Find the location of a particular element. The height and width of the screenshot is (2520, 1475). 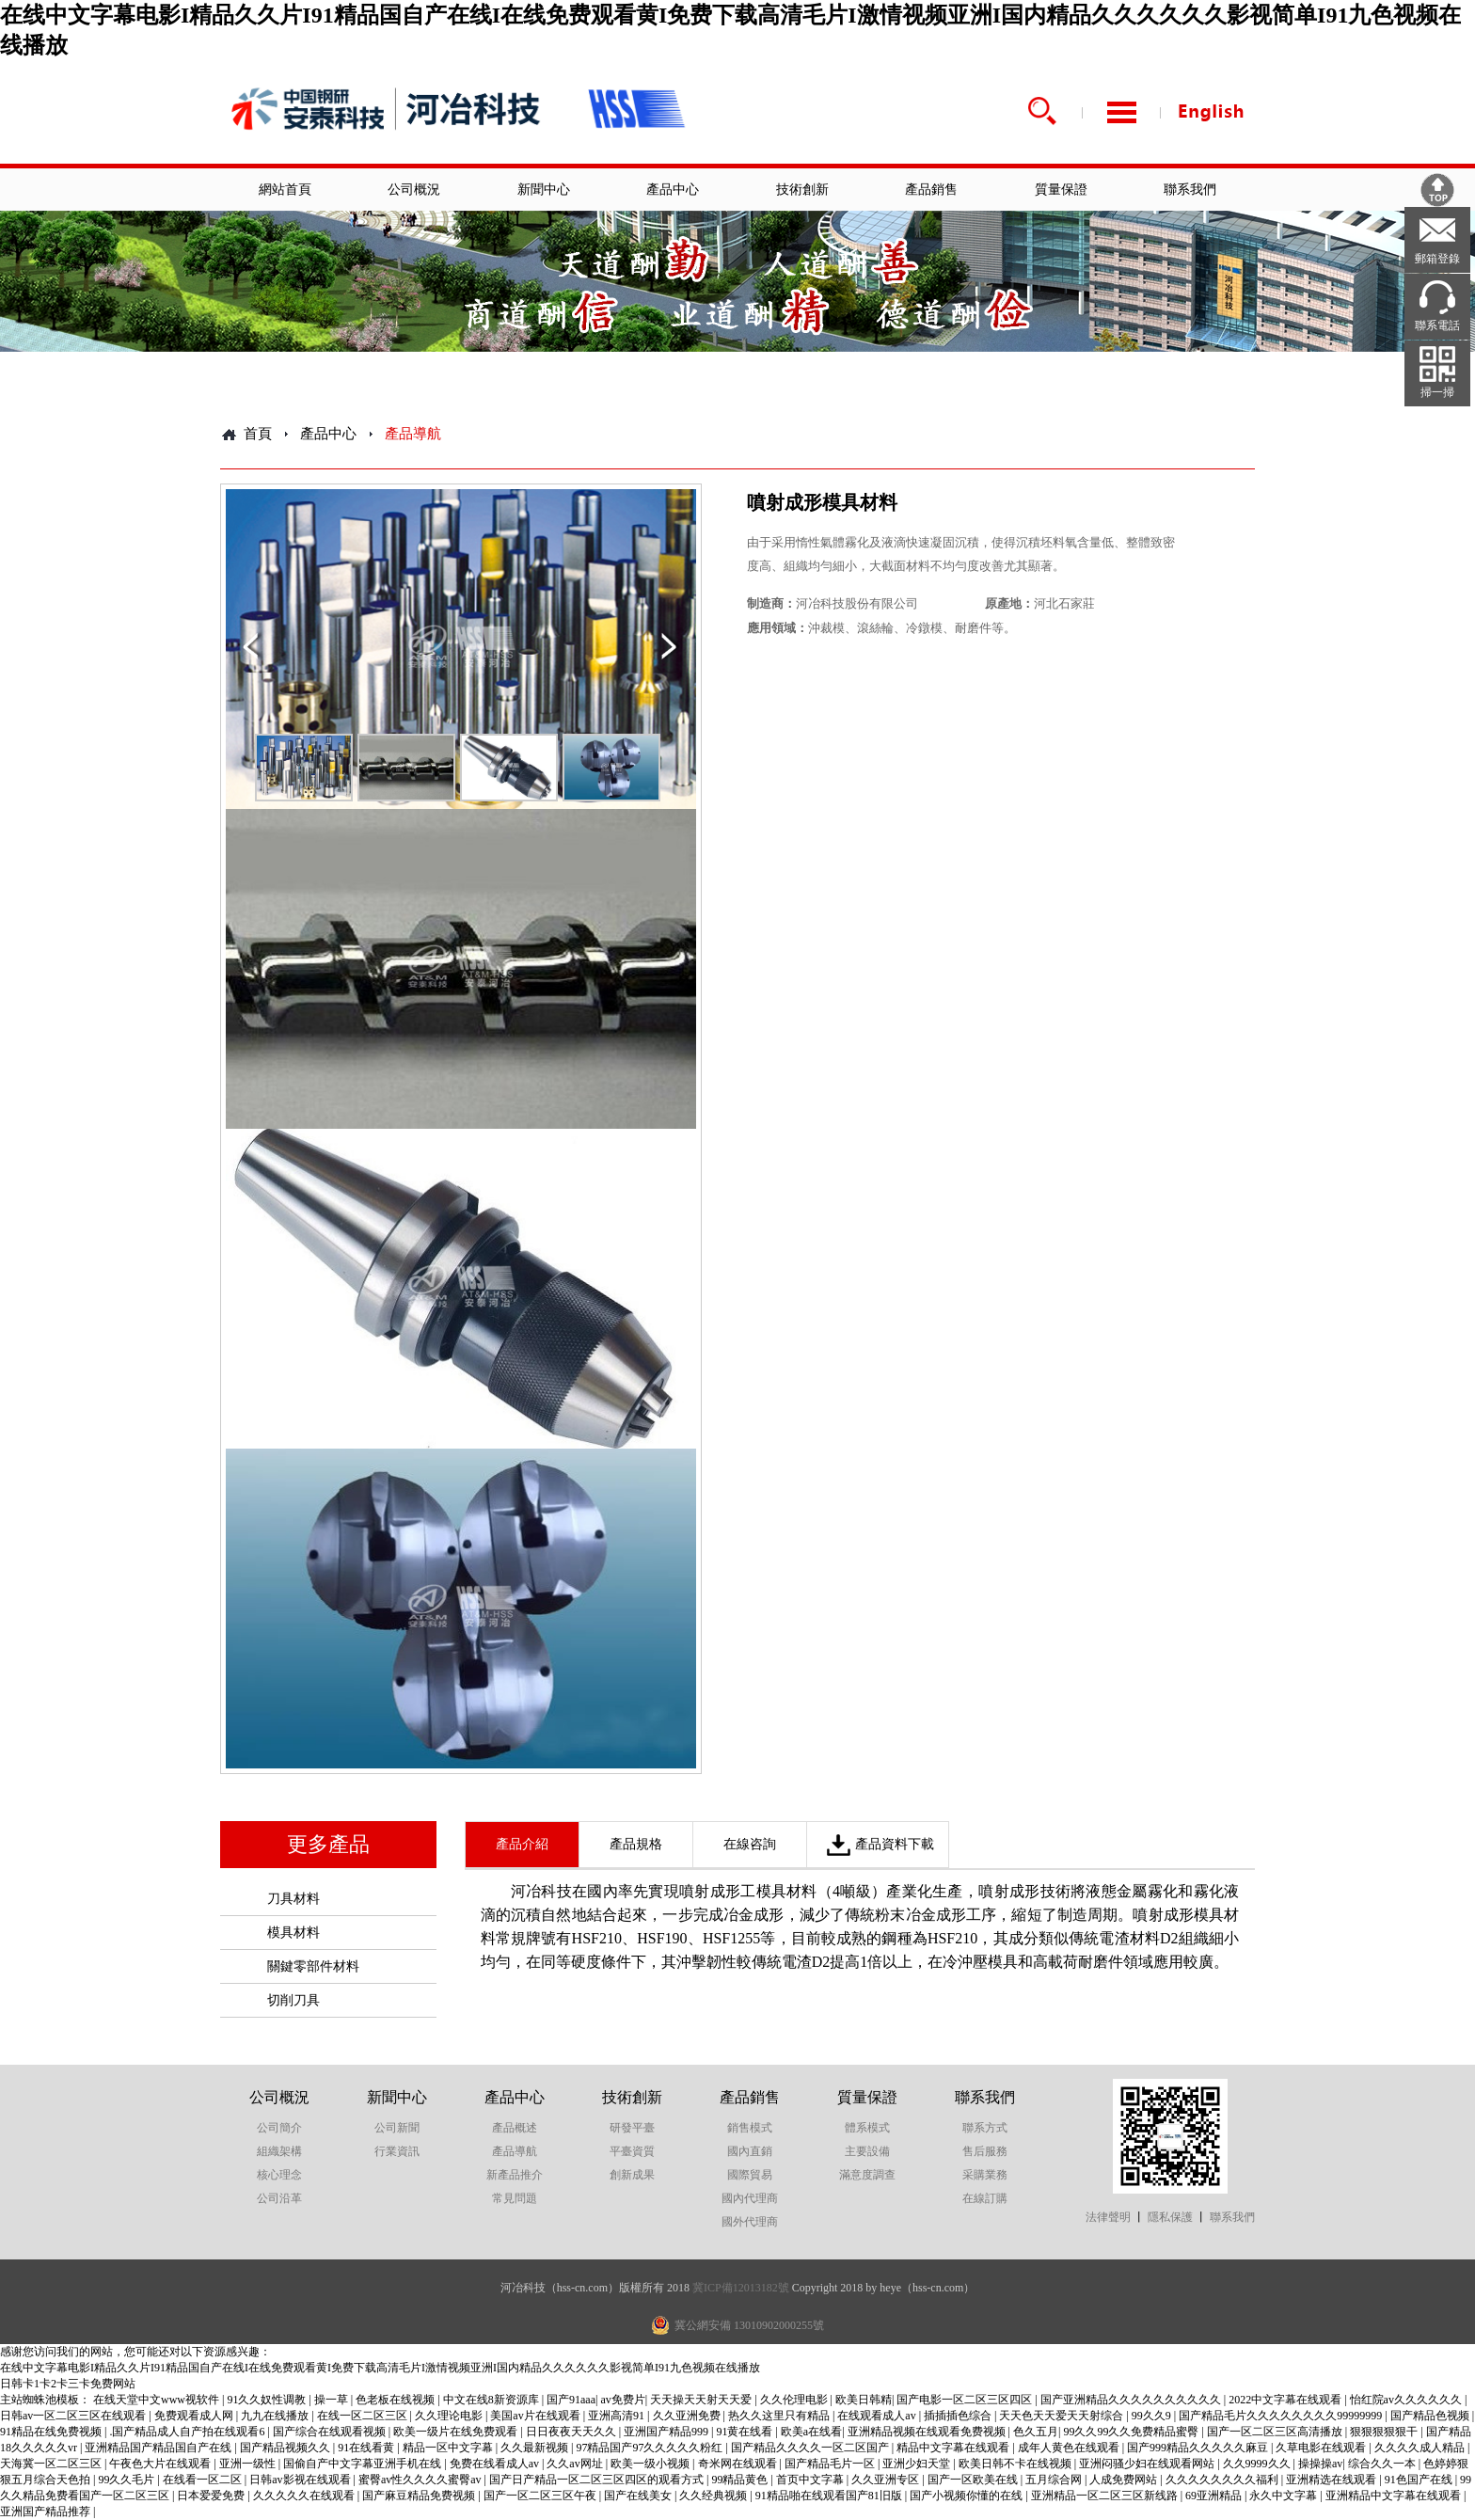

国产91aaa is located at coordinates (571, 2399).